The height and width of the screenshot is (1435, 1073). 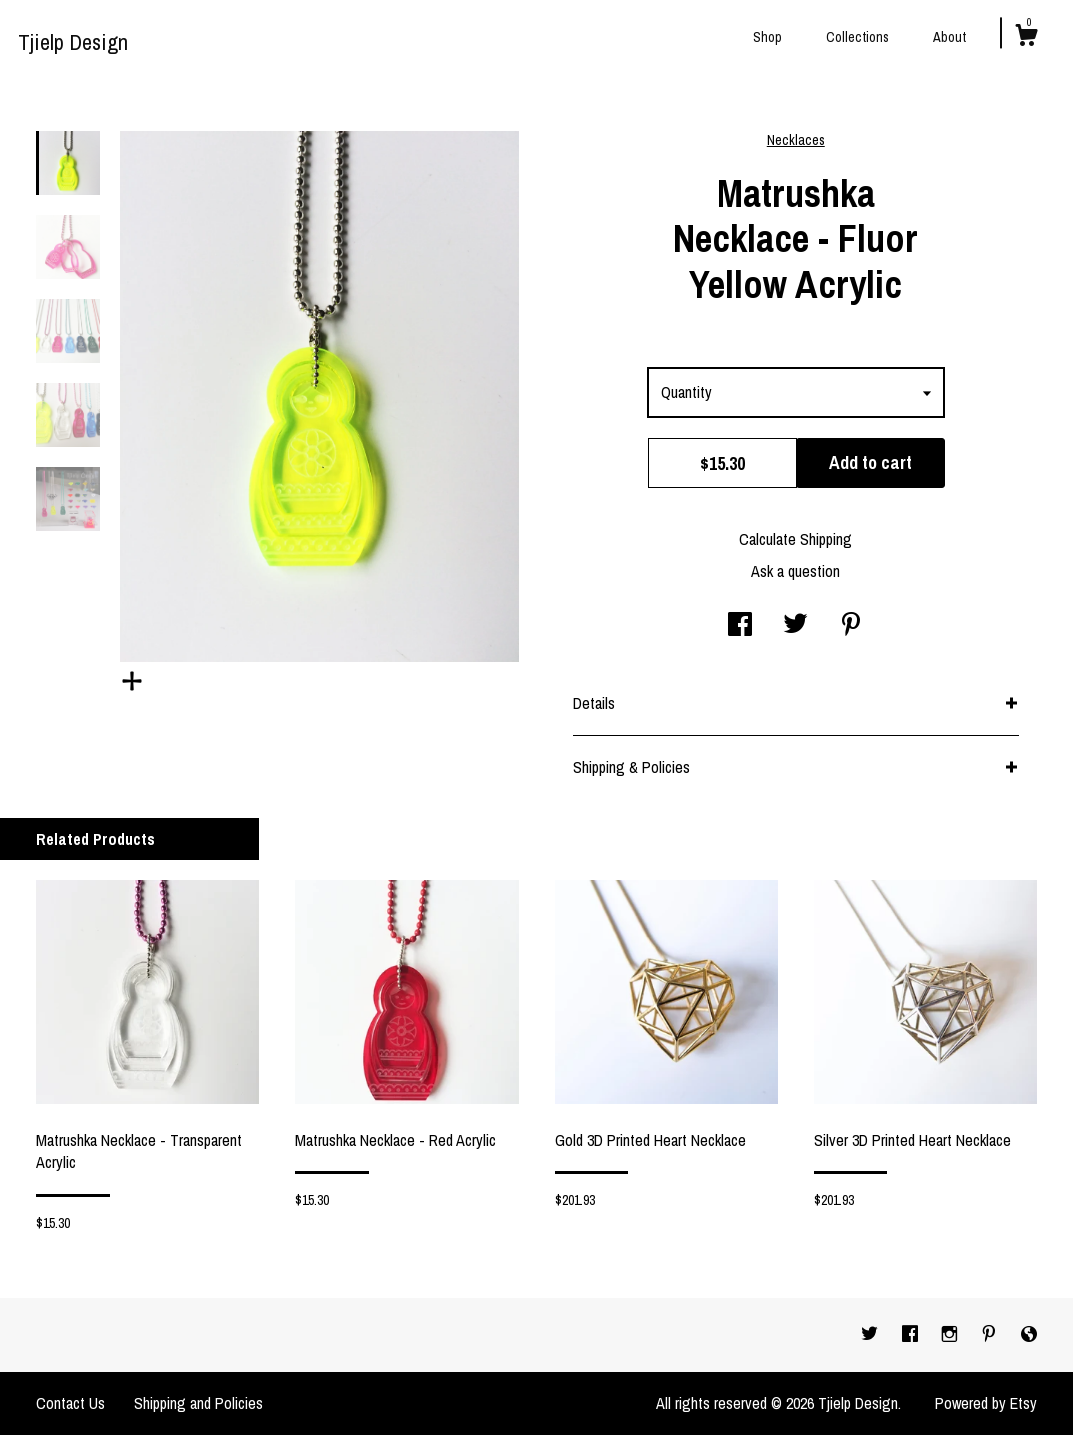 I want to click on Shop, so click(x=767, y=37).